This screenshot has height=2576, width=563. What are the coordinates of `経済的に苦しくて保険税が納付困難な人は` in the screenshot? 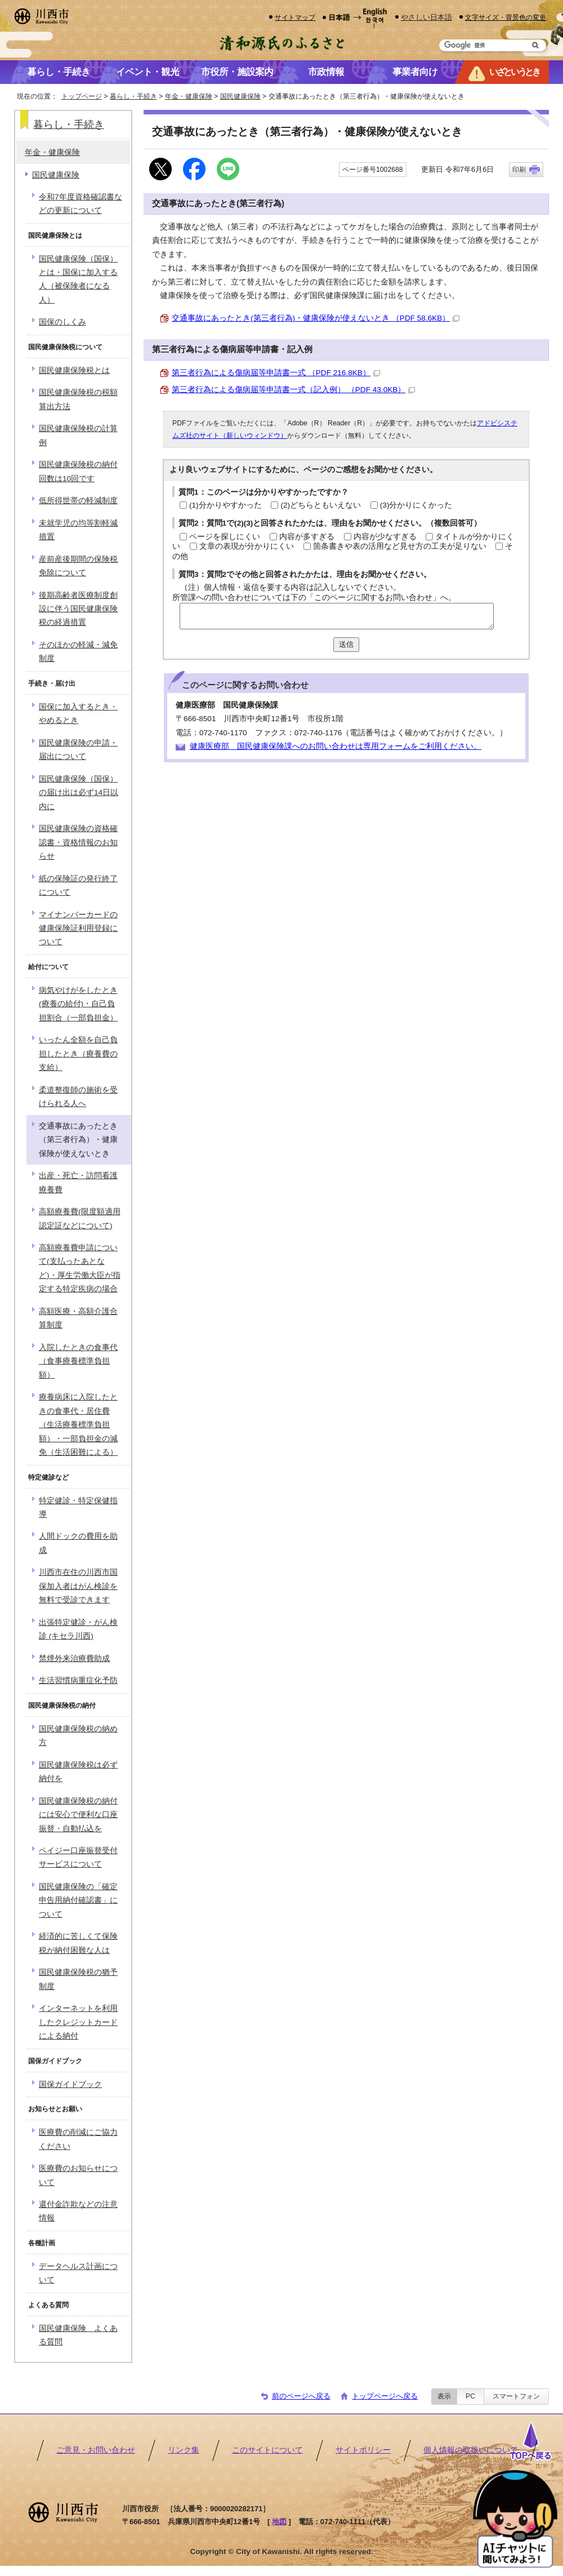 It's located at (78, 1943).